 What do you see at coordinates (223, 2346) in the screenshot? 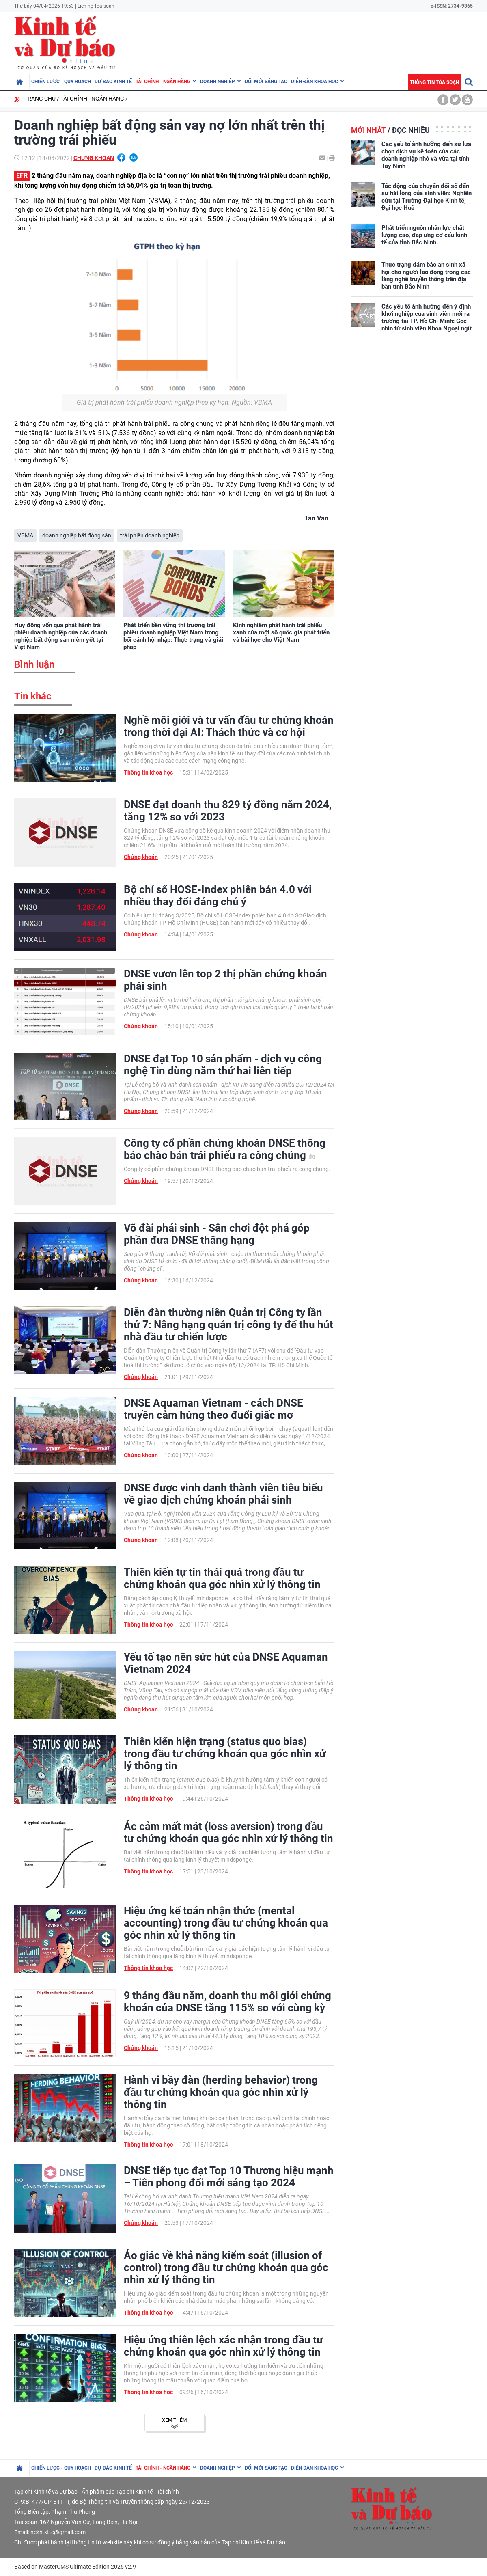
I see `Hiệu ứng thiên lệch xác nhận trong đầu tư chứng khoán qua góc nhìn xử lý thông tin` at bounding box center [223, 2346].